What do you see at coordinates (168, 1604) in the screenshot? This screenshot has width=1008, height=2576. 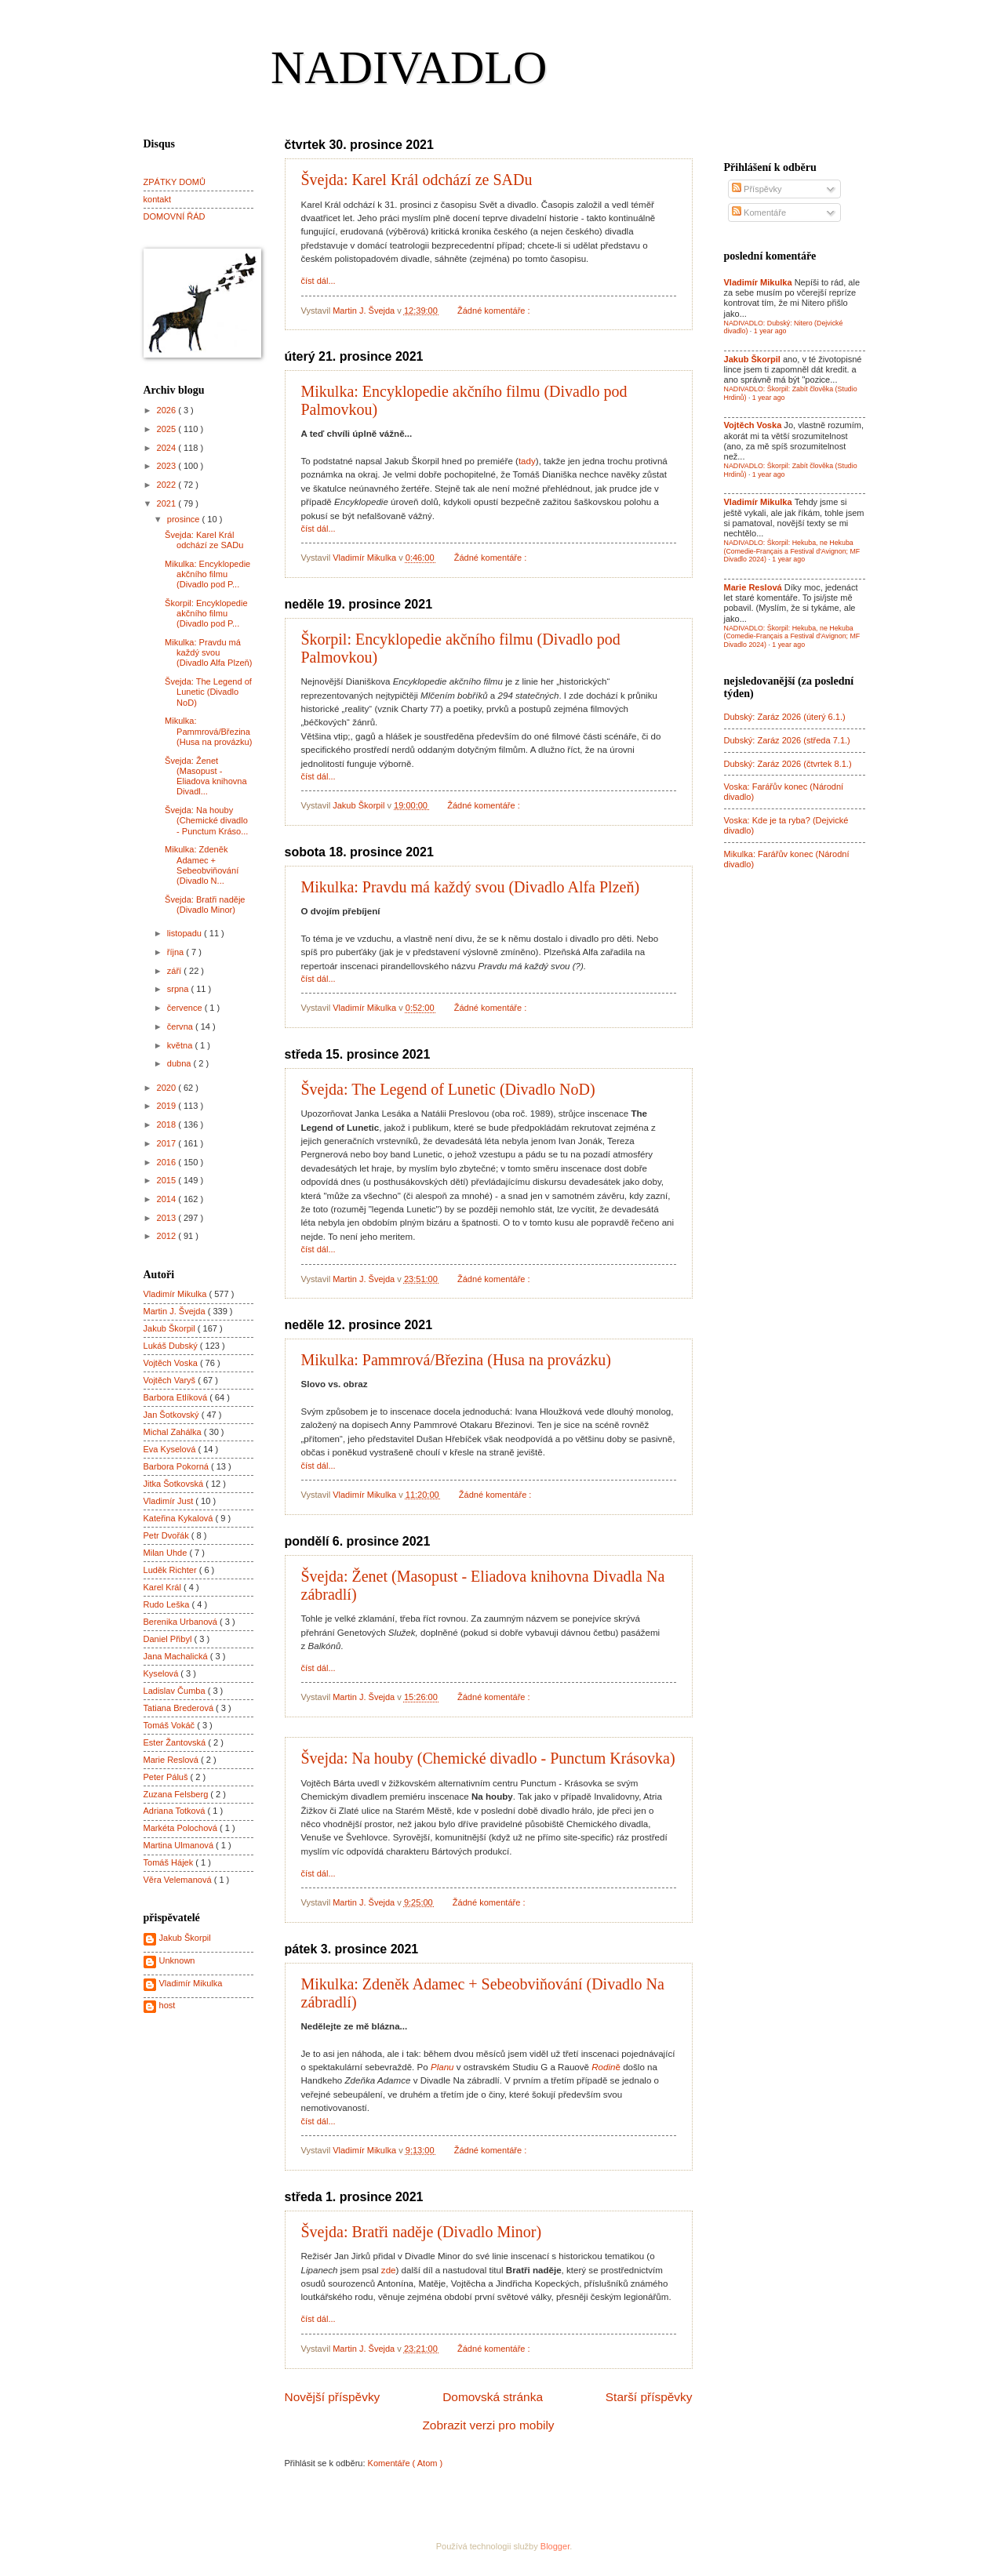 I see `Rudo Leška` at bounding box center [168, 1604].